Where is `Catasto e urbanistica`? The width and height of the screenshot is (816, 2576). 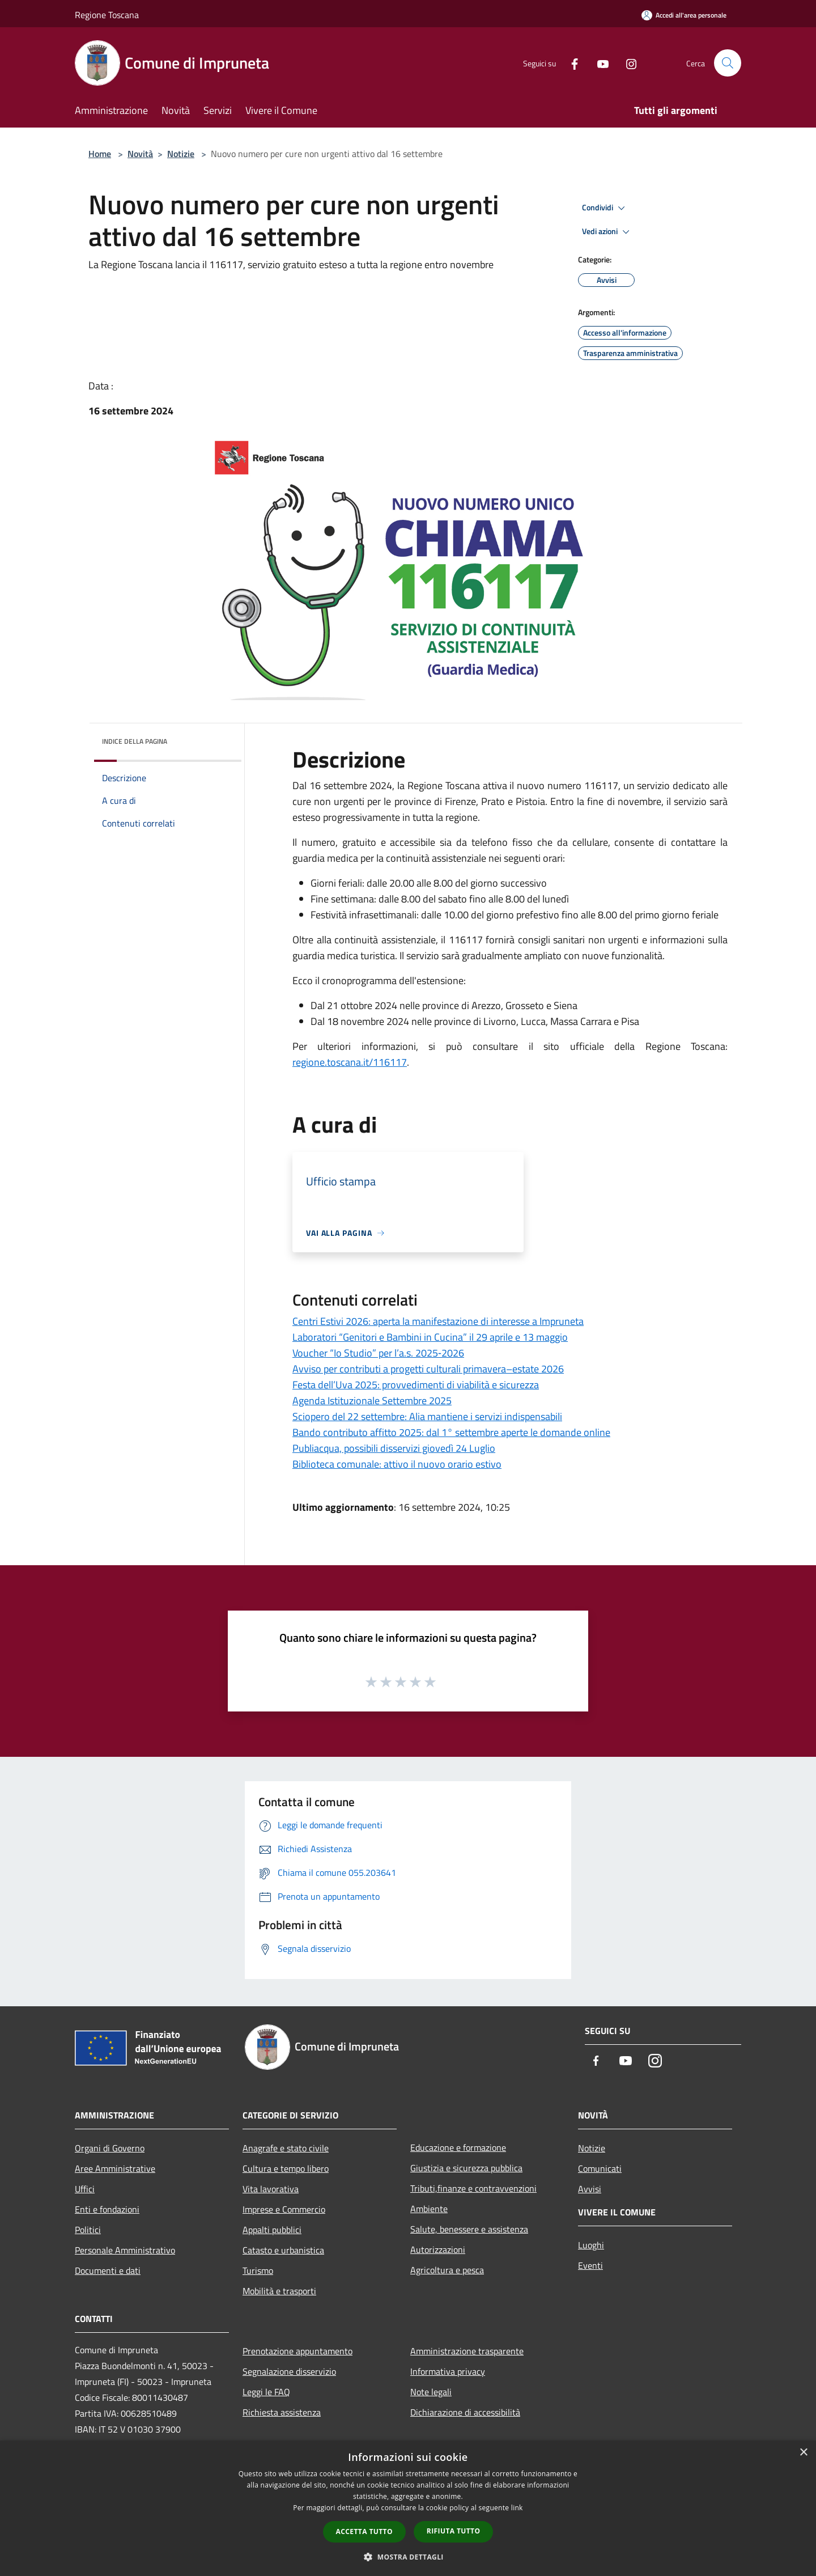
Catasto e urbanistica is located at coordinates (283, 2250).